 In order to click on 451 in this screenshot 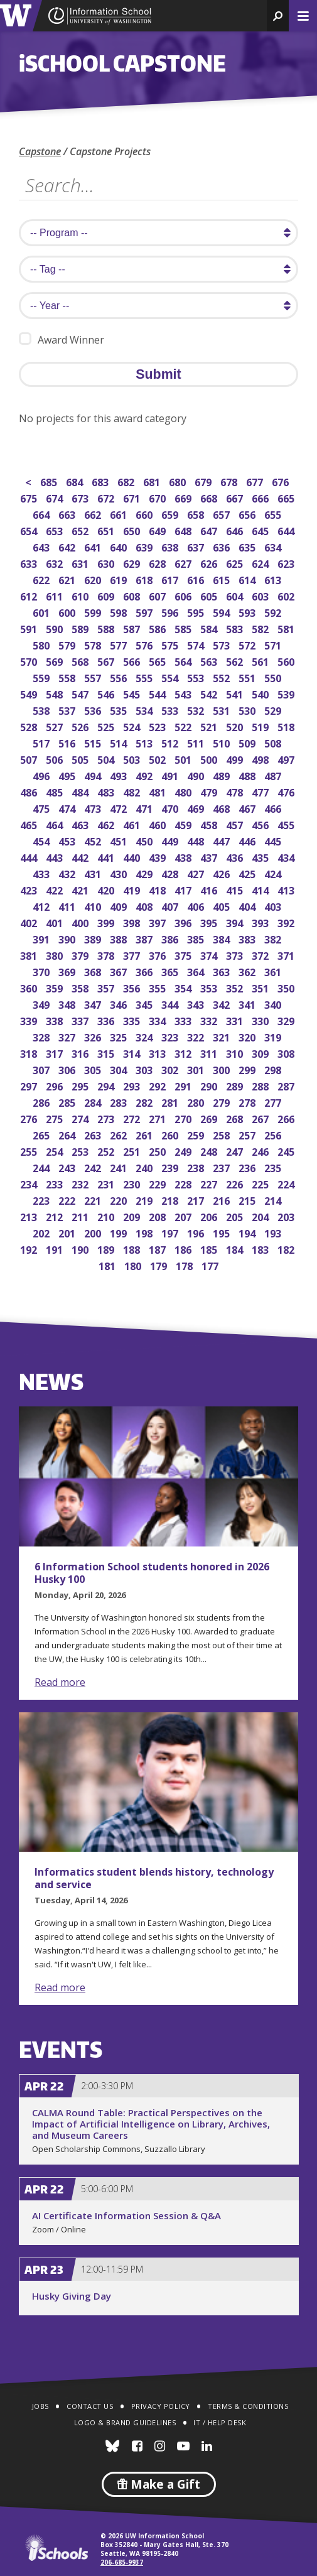, I will do `click(119, 840)`.